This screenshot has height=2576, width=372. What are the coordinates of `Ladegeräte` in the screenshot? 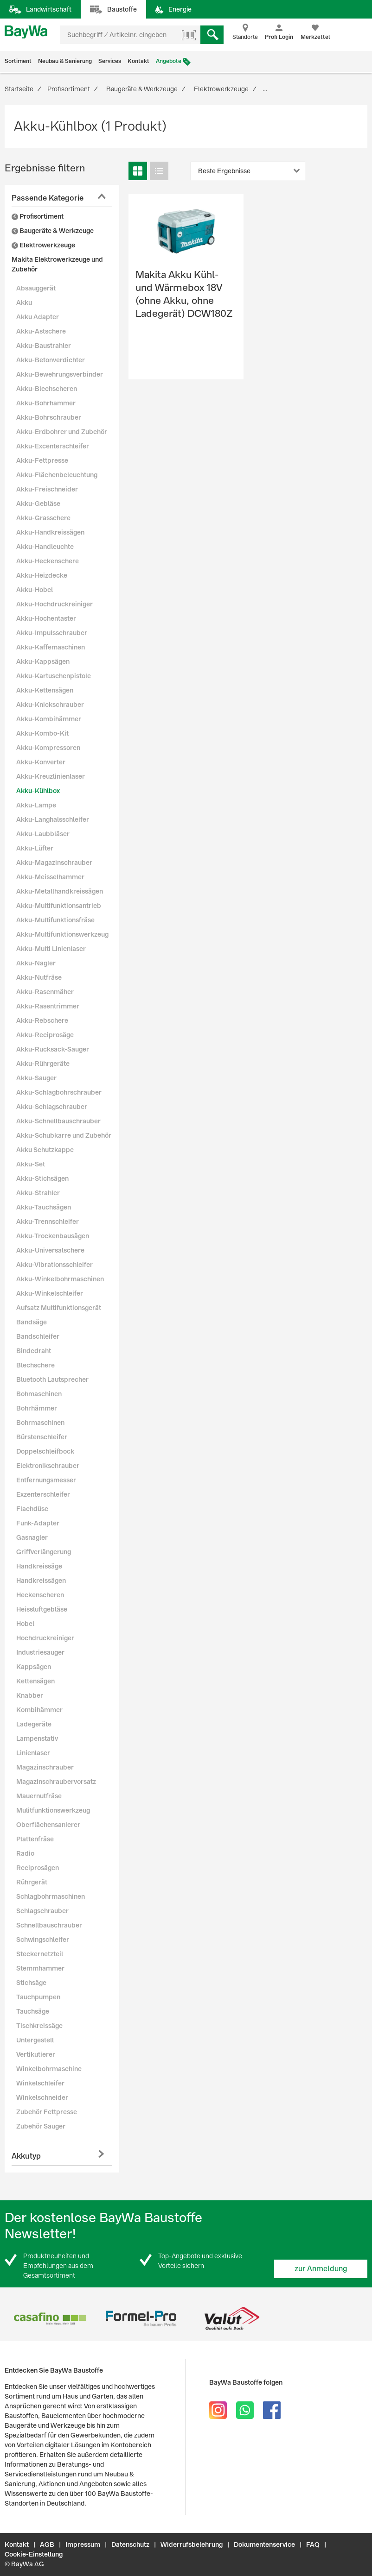 It's located at (33, 1724).